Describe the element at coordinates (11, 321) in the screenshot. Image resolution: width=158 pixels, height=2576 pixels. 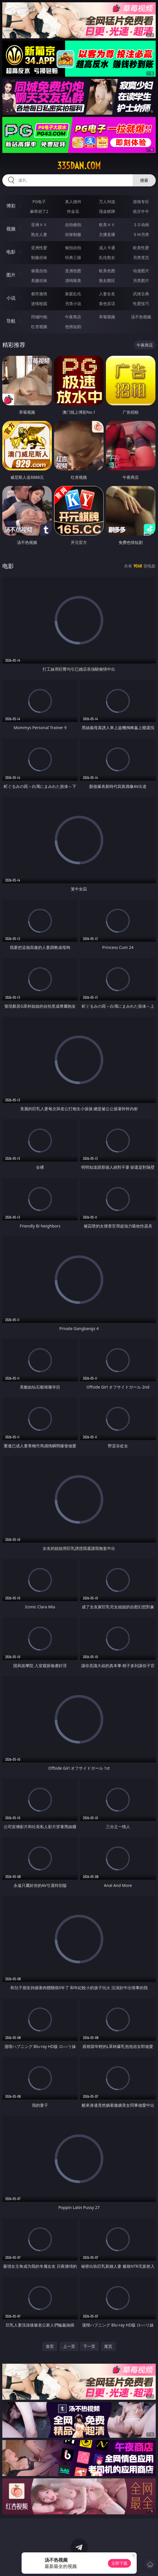
I see `导航` at that location.